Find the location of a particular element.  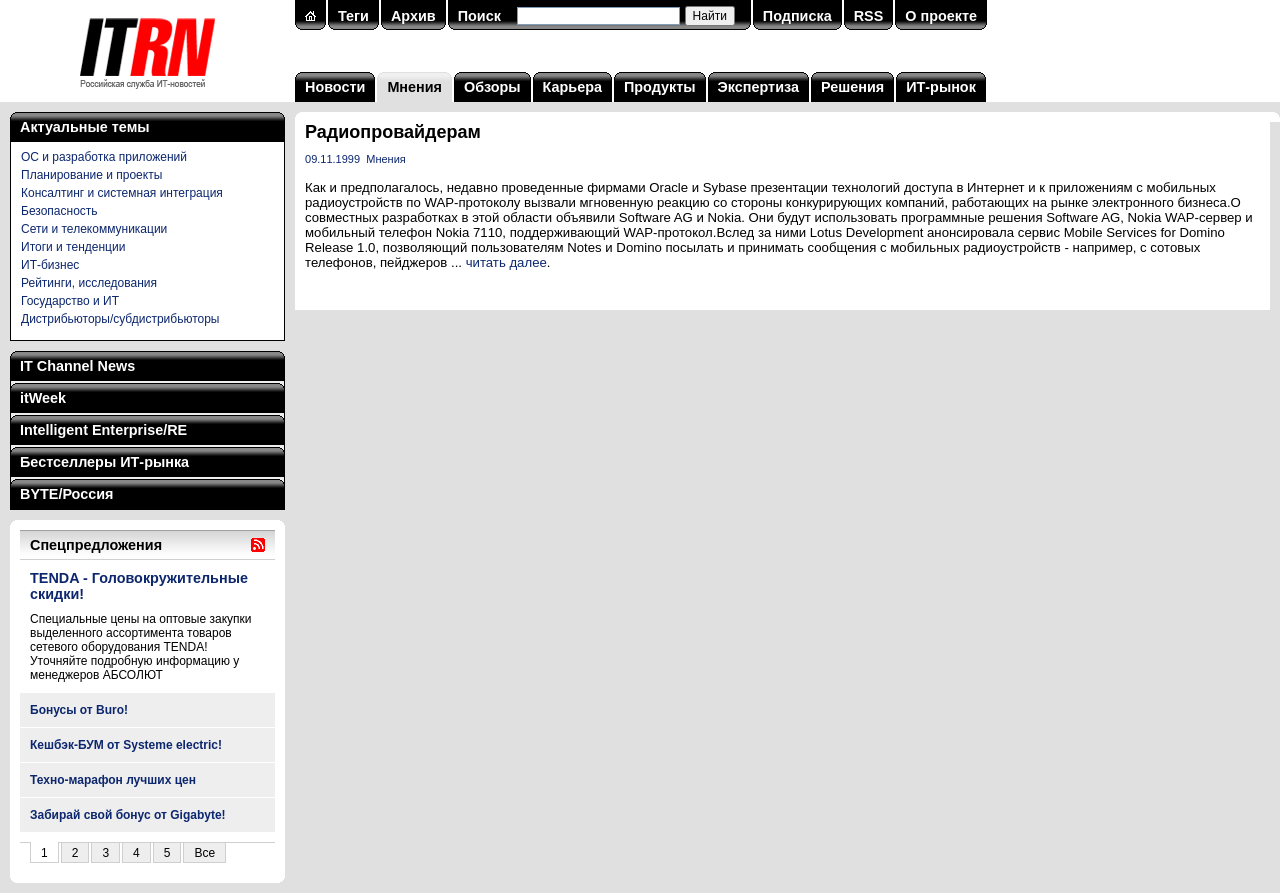

Продукты is located at coordinates (660, 87).